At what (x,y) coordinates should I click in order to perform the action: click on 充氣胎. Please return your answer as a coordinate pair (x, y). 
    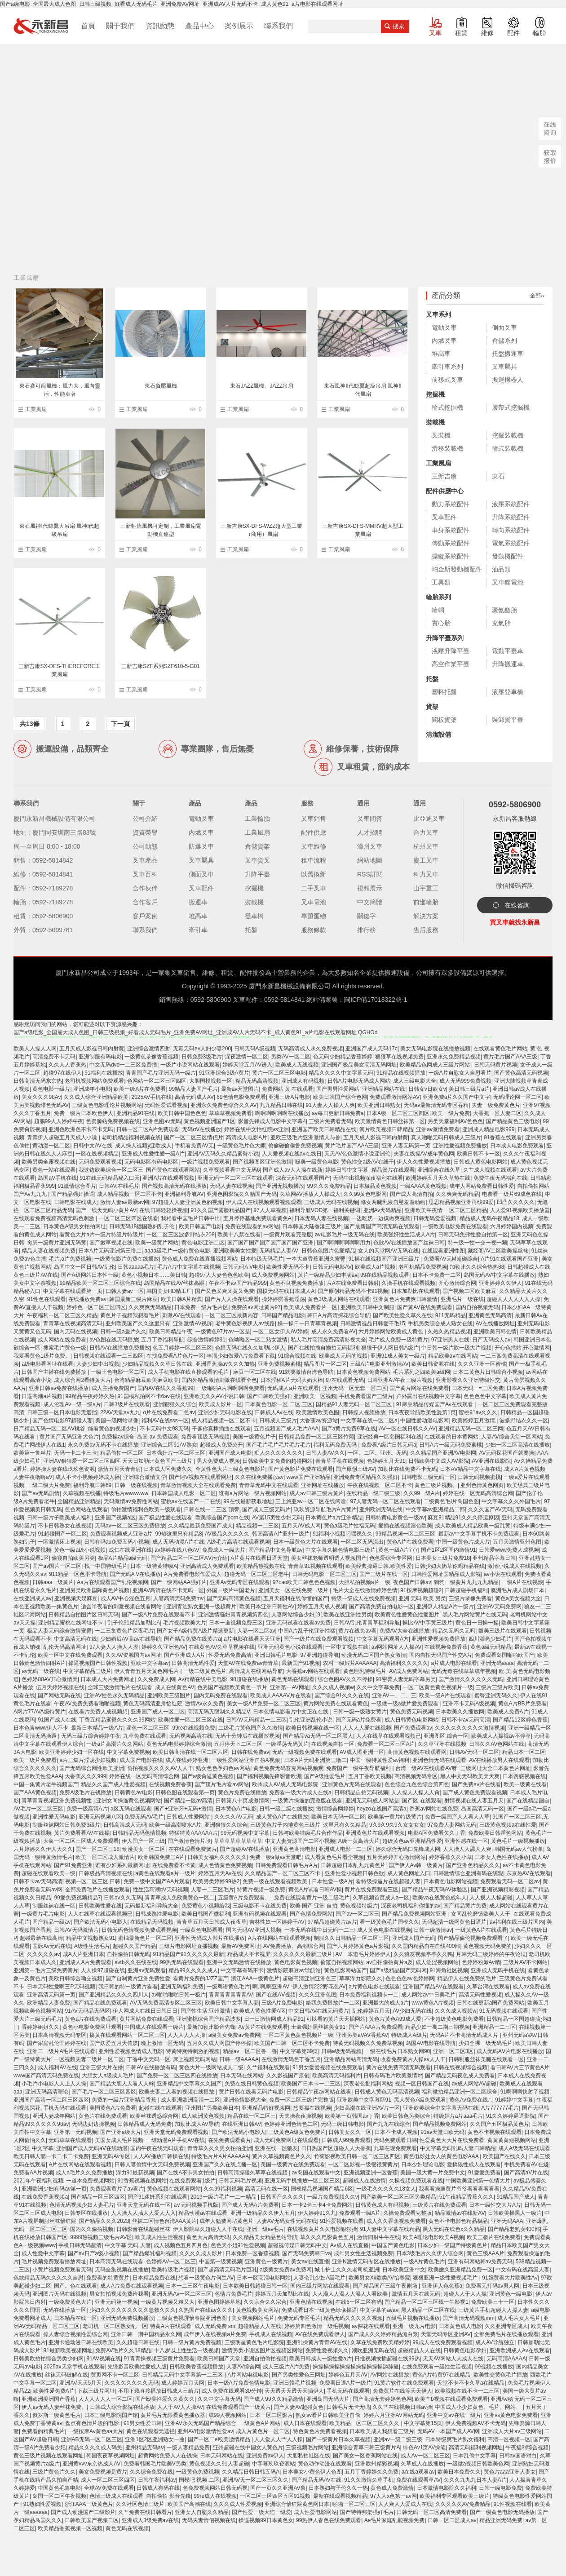
    Looking at the image, I should click on (501, 623).